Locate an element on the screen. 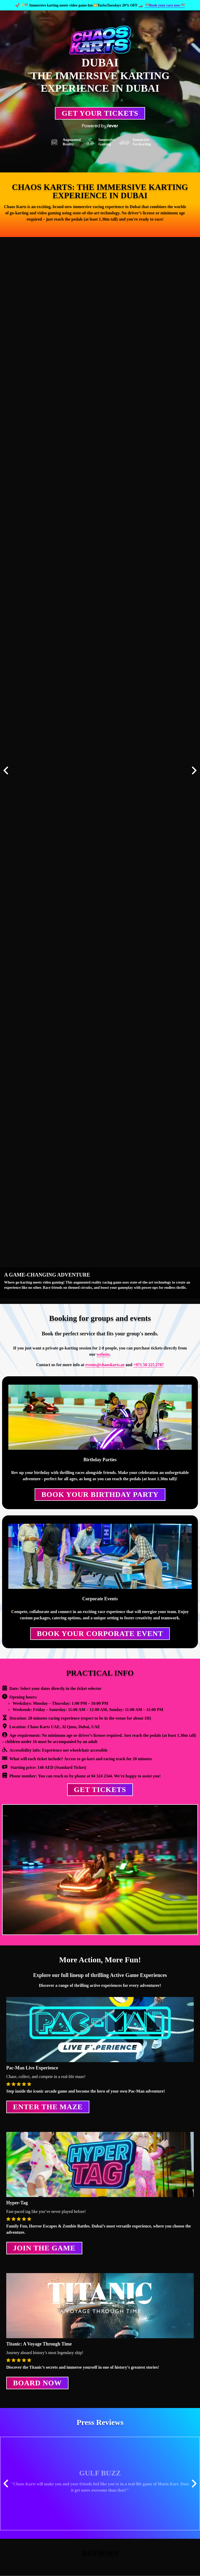 This screenshot has width=200, height=2576. Join the Game is located at coordinates (44, 2248).